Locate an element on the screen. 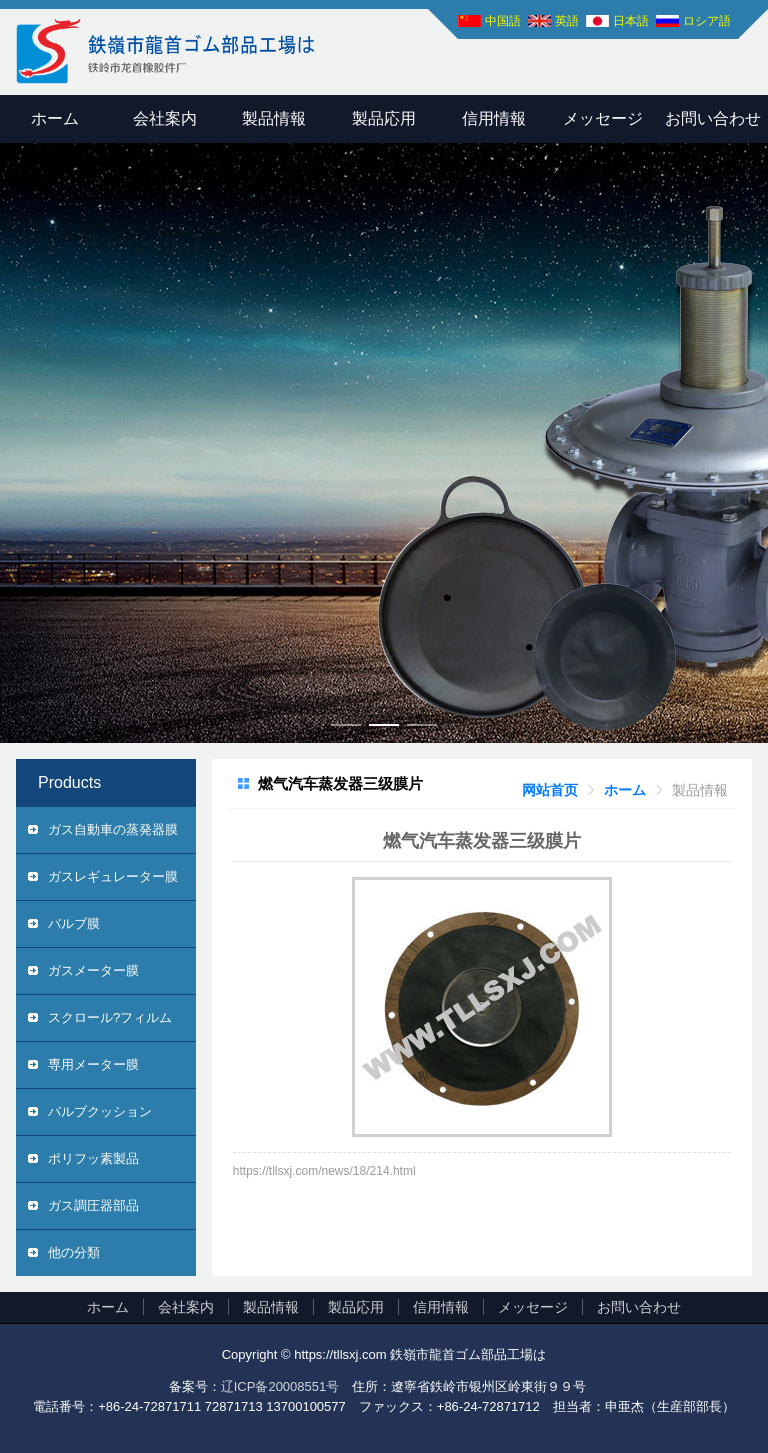 The width and height of the screenshot is (768, 1453). スクロール?フィルム is located at coordinates (110, 1017).